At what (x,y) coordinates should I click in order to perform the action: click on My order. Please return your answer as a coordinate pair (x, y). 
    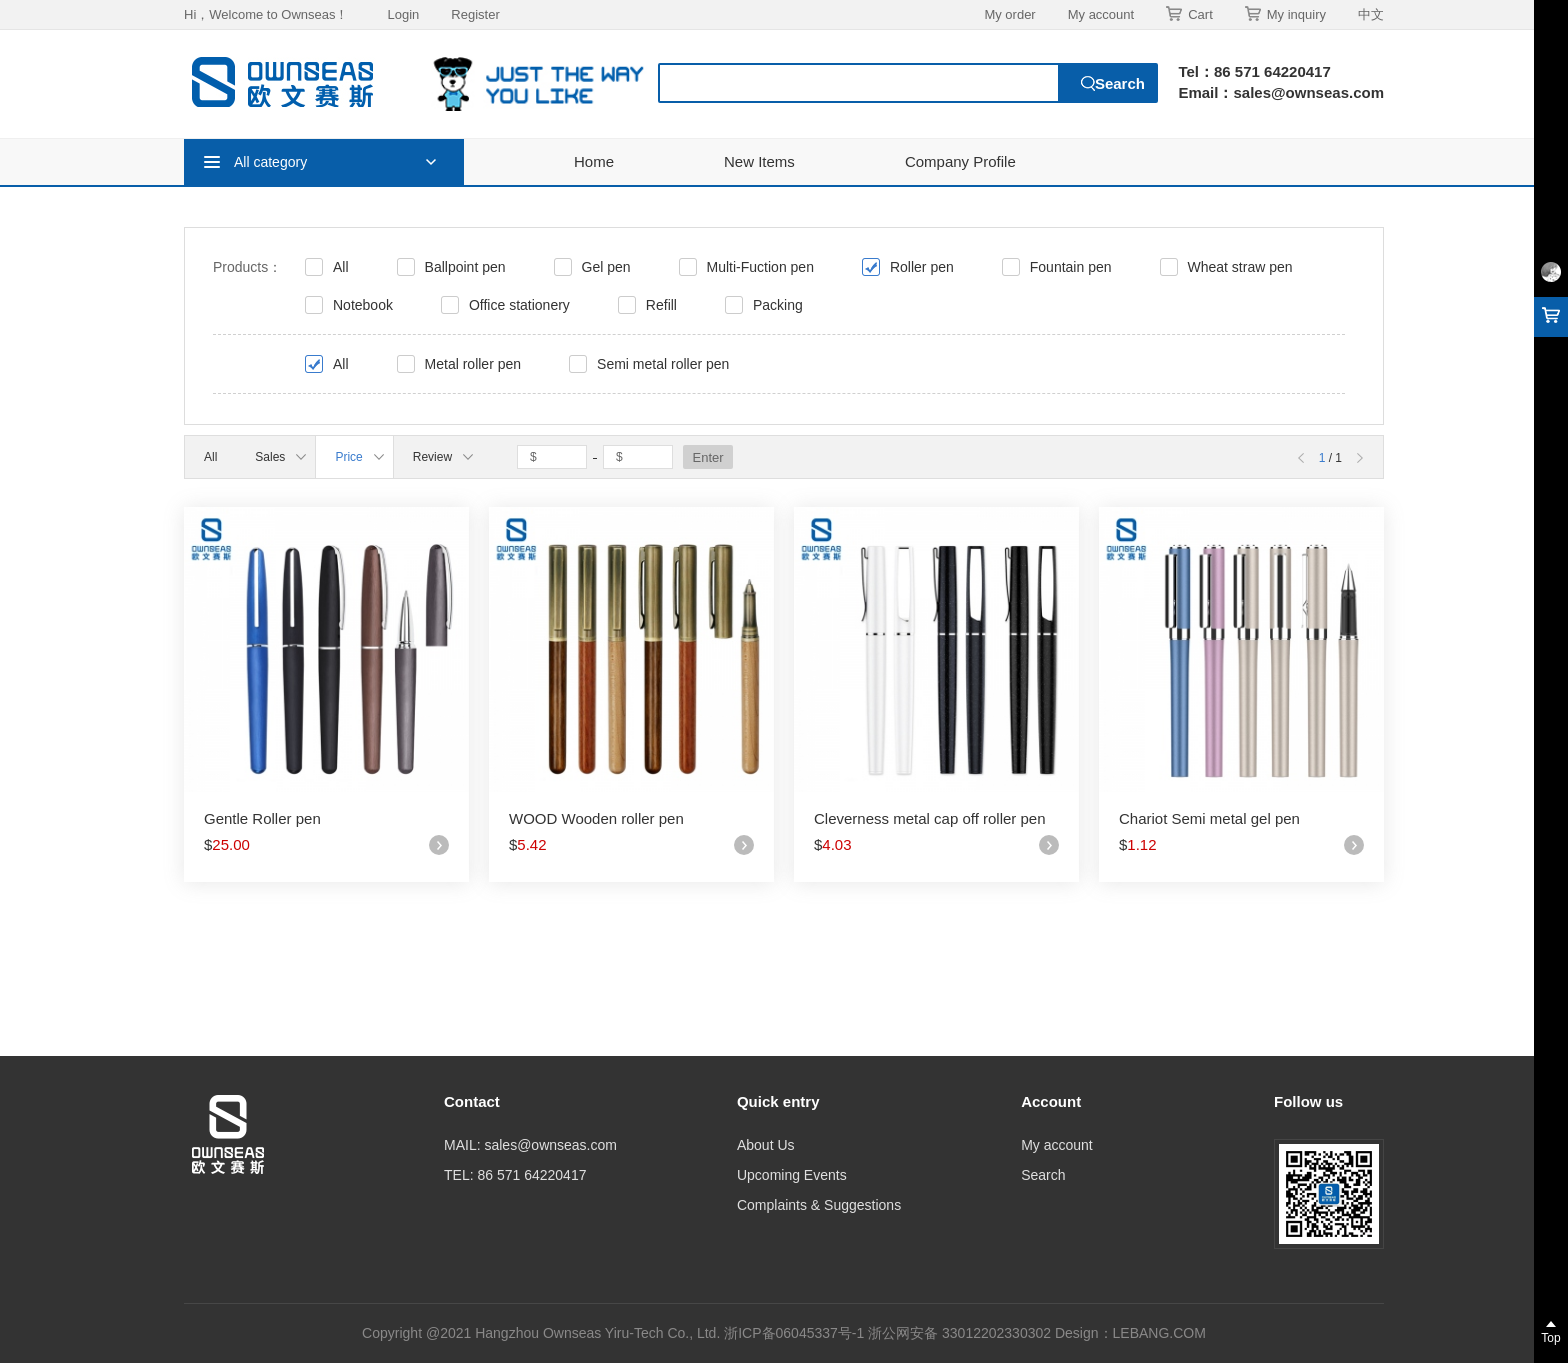
    Looking at the image, I should click on (1009, 14).